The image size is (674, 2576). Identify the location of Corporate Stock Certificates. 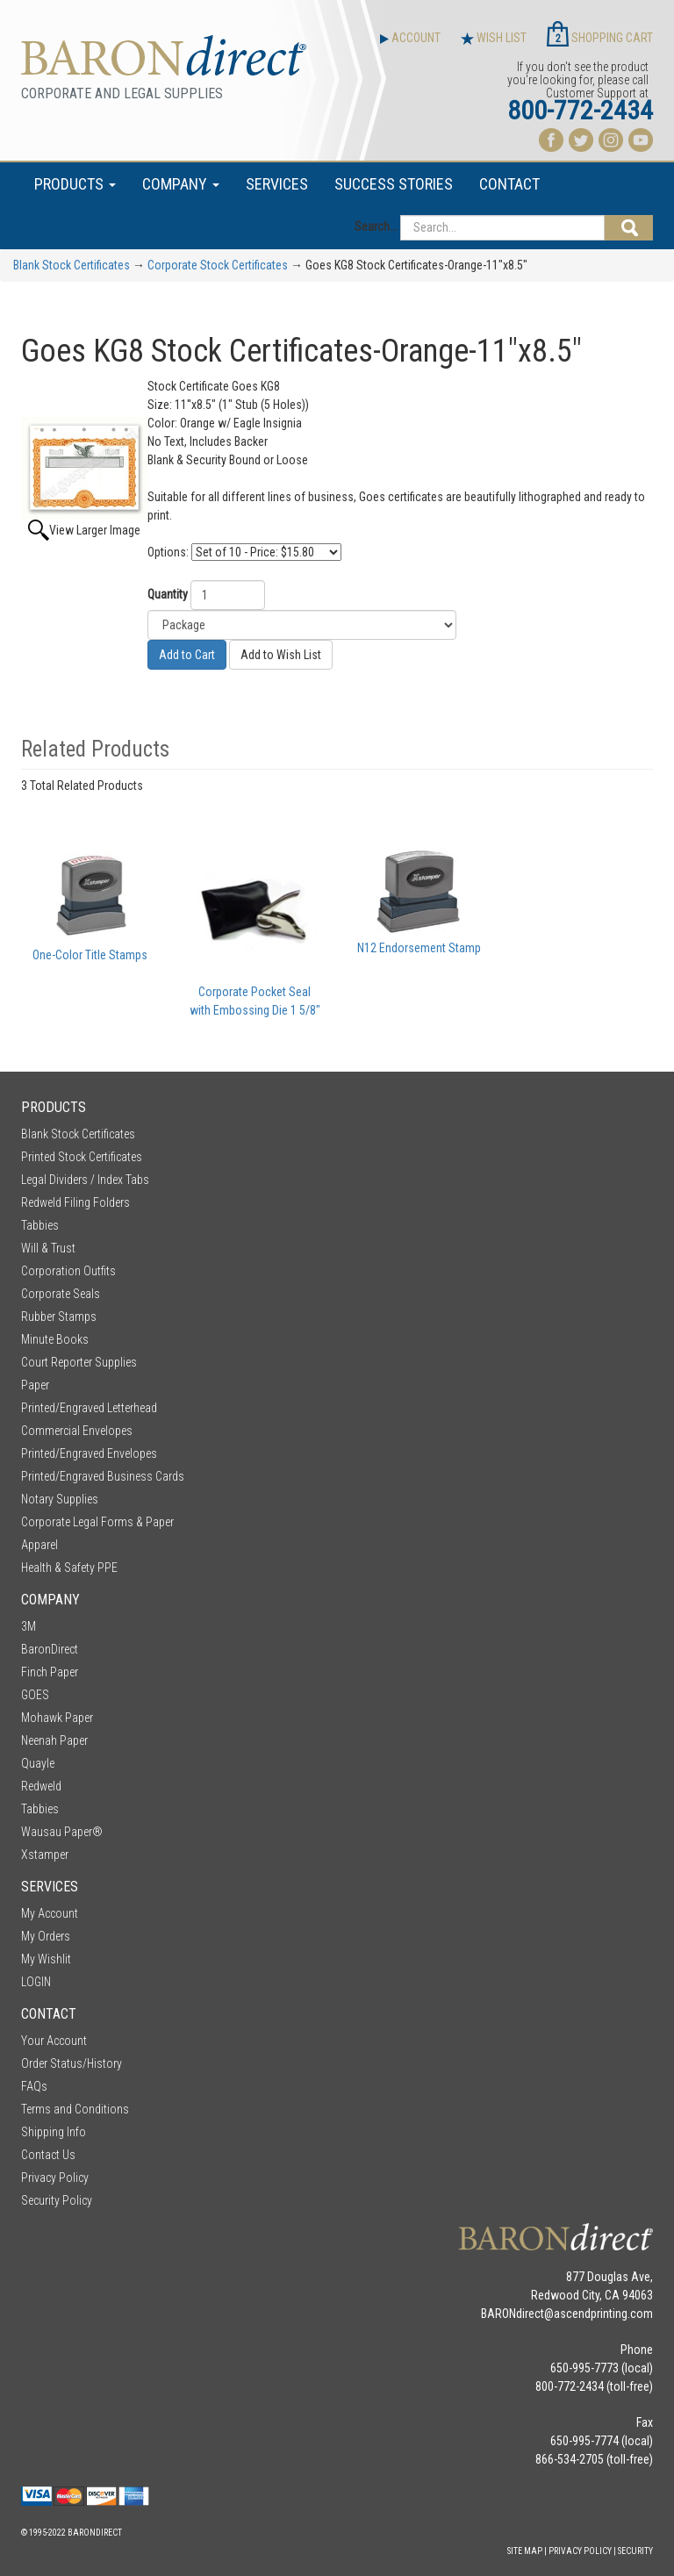
(217, 265).